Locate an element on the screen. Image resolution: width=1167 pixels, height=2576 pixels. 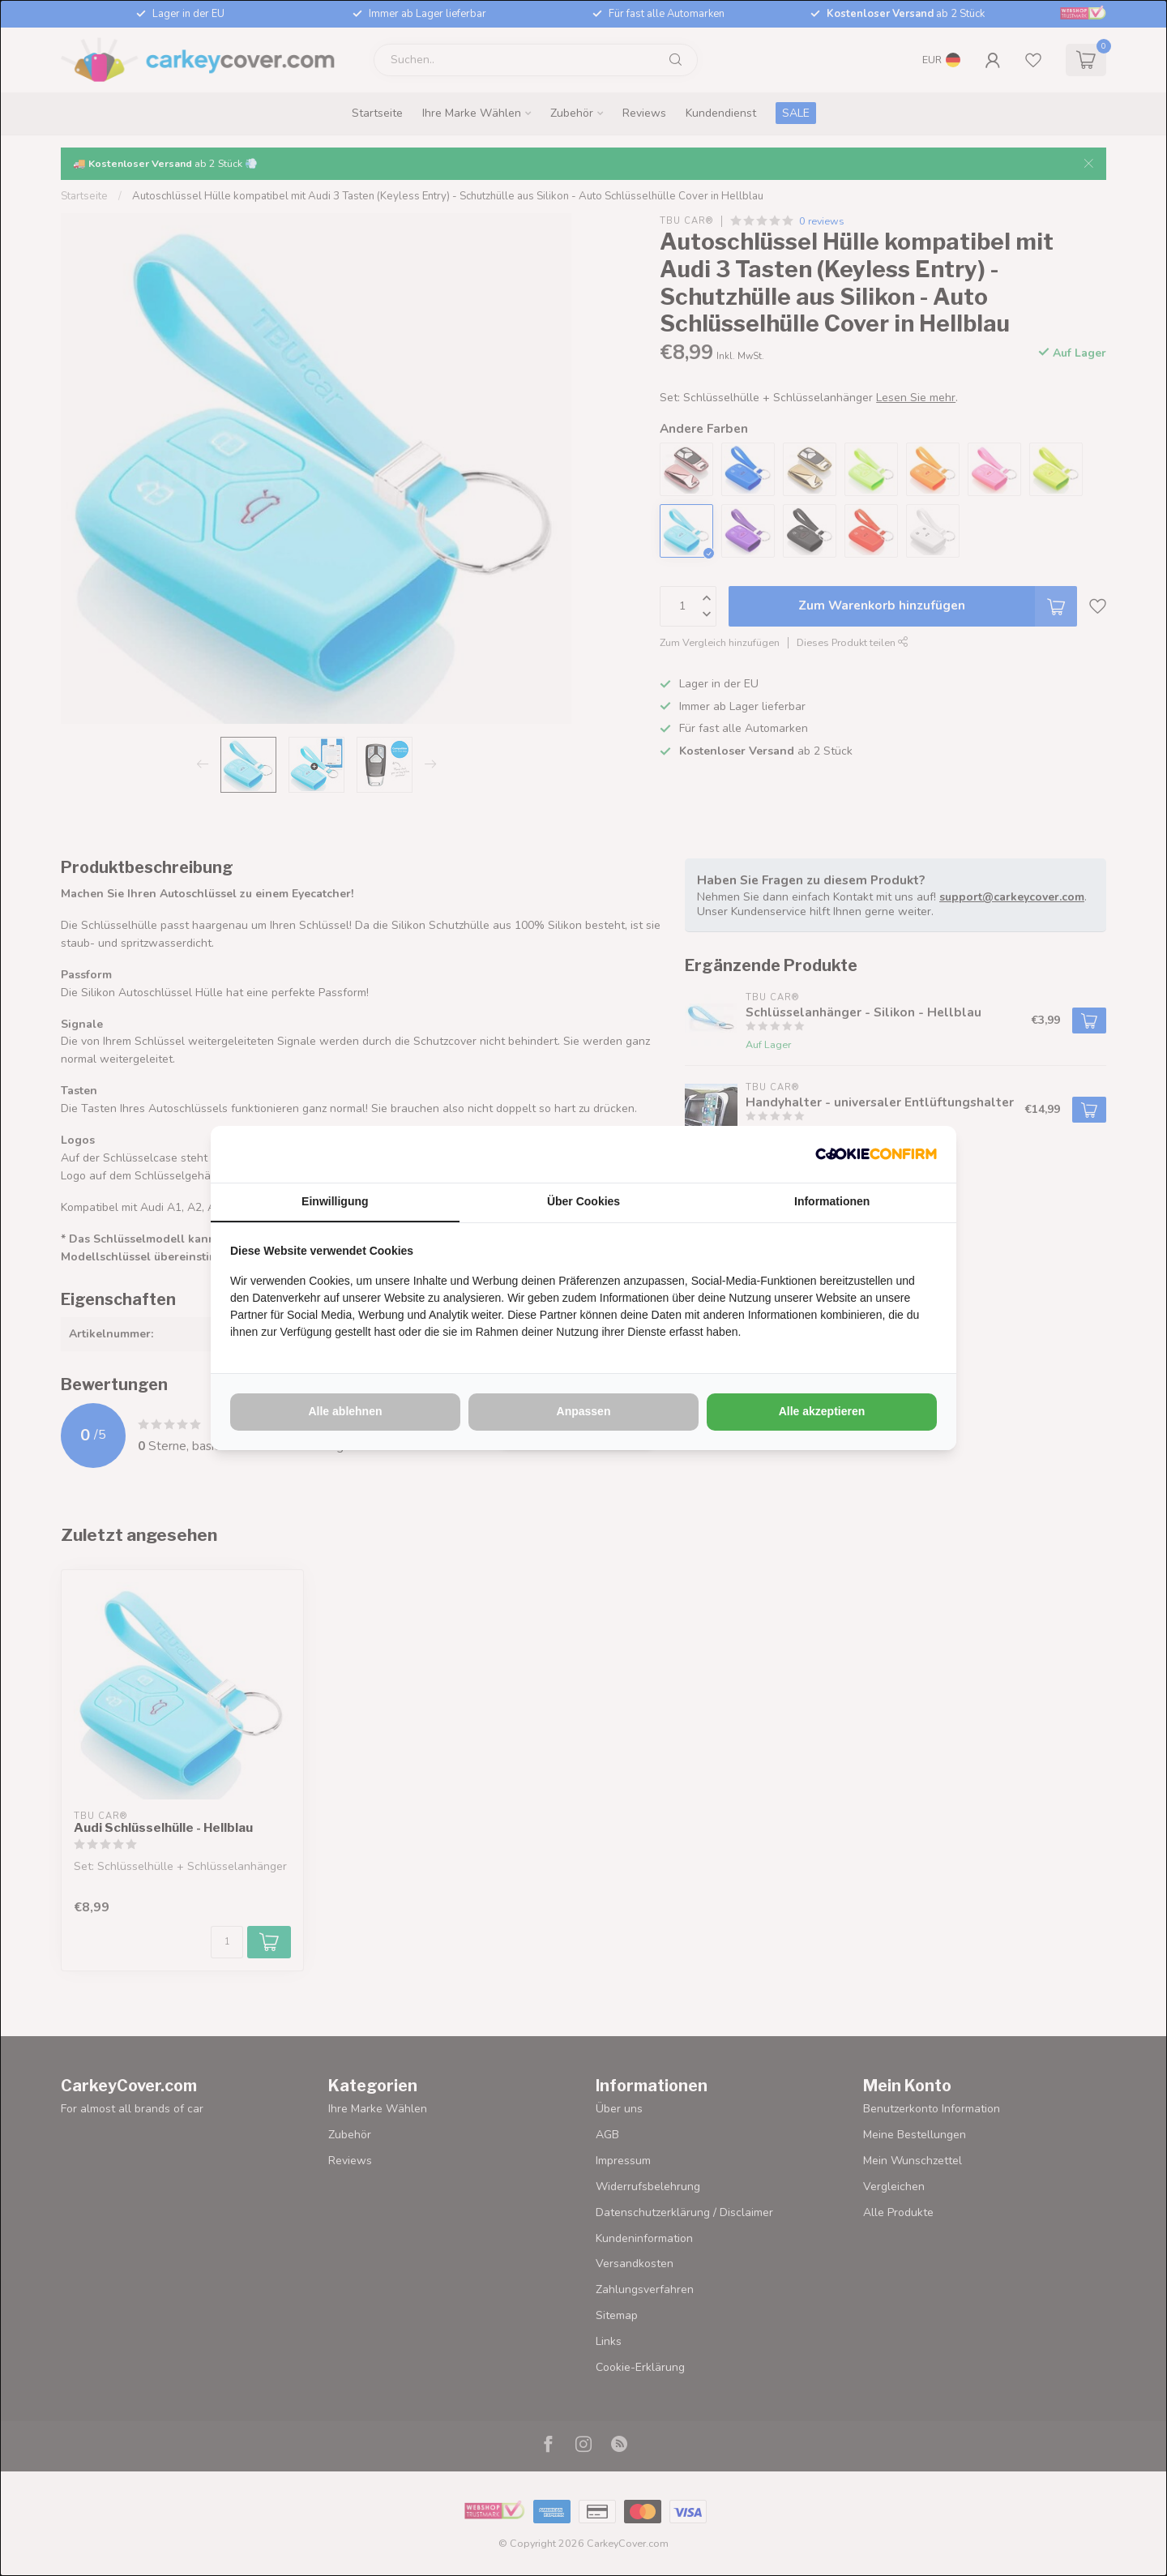
Alle akzeptieren [tab] is located at coordinates (822, 1411).